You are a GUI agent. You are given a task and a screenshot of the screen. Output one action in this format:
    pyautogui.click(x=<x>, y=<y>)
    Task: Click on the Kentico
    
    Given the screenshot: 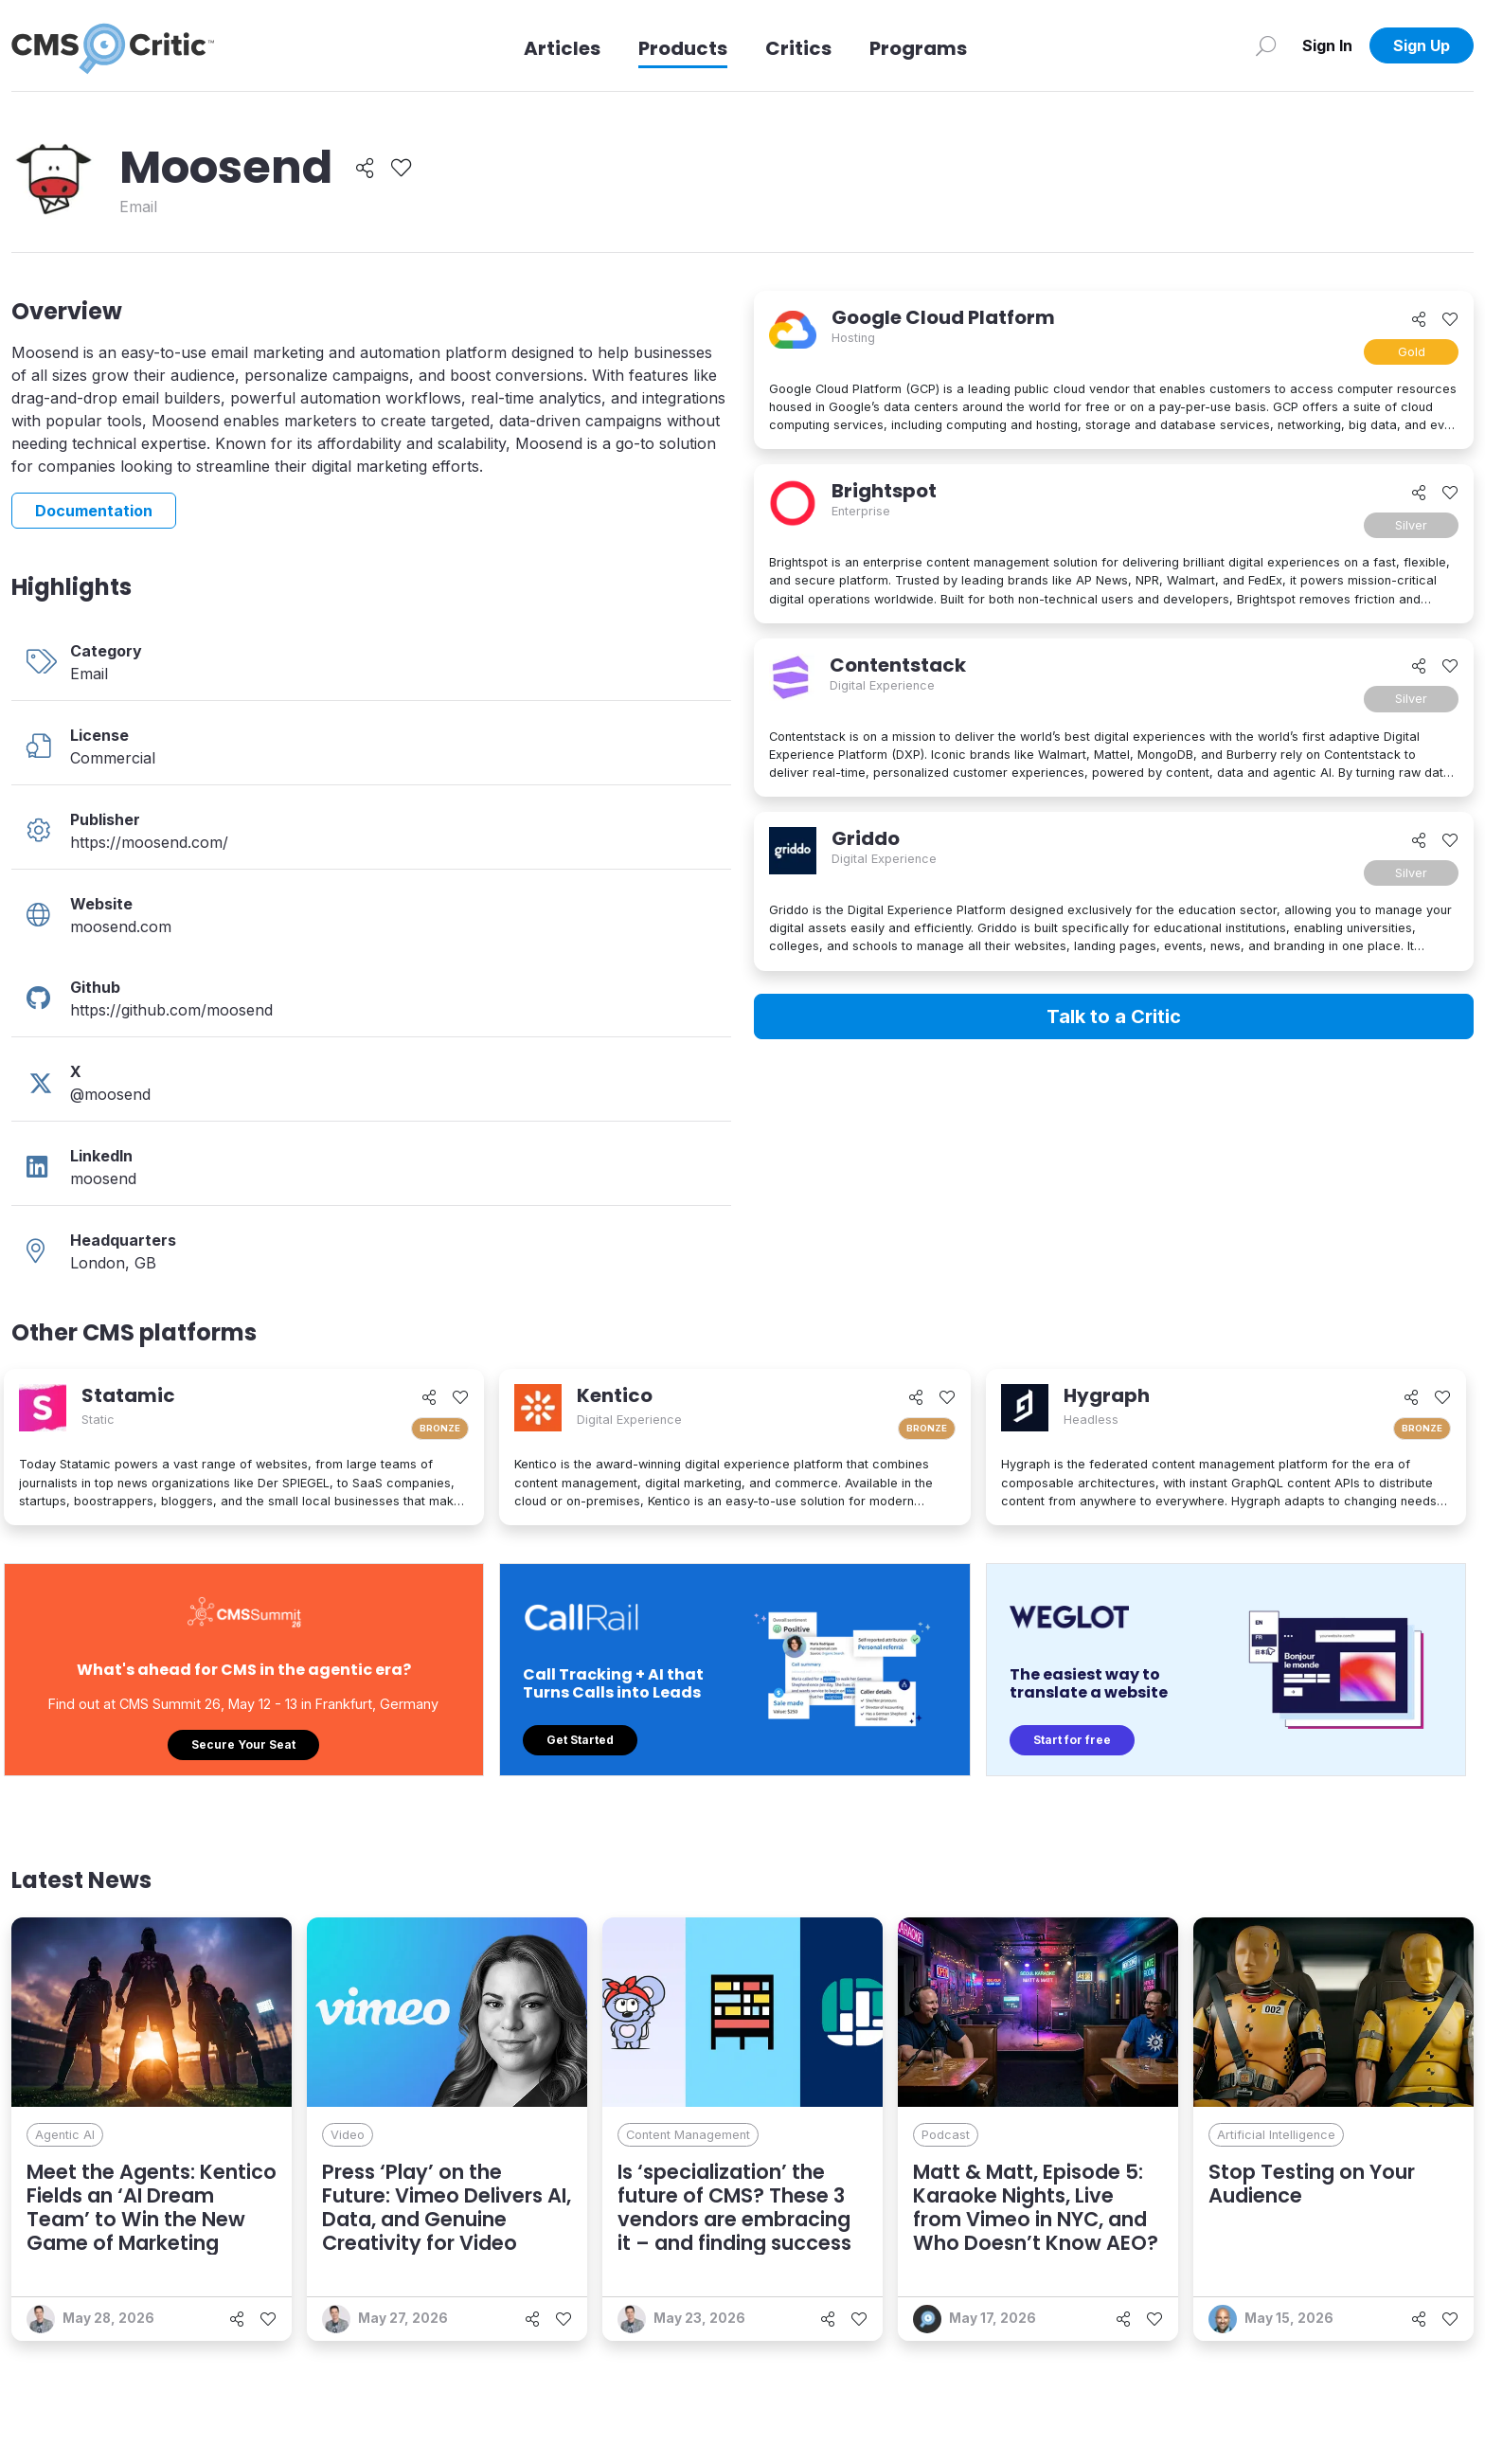 What is the action you would take?
    pyautogui.click(x=615, y=1395)
    